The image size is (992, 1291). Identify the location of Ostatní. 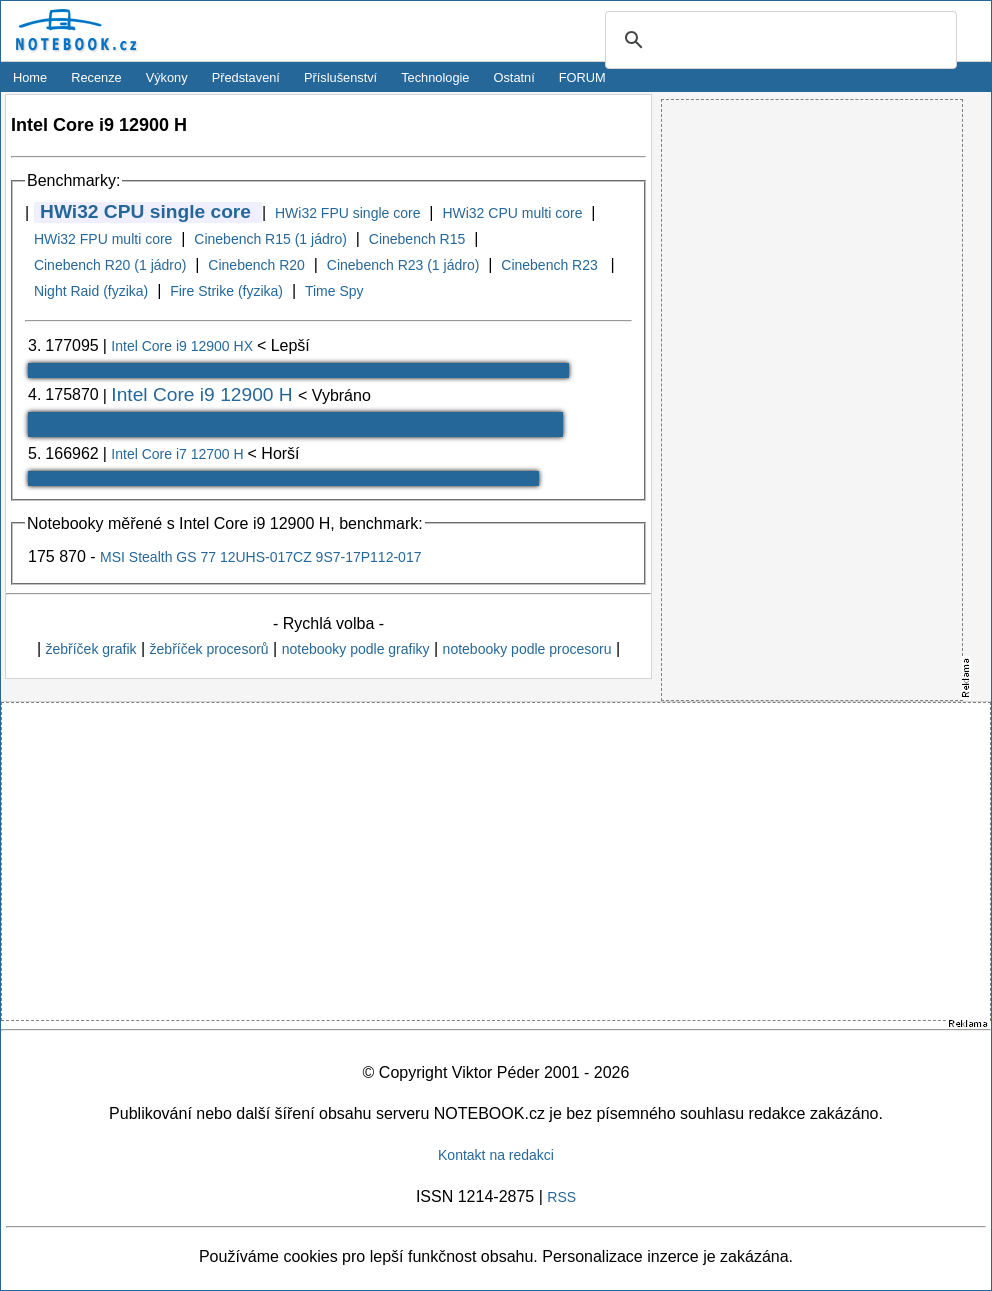
(514, 77).